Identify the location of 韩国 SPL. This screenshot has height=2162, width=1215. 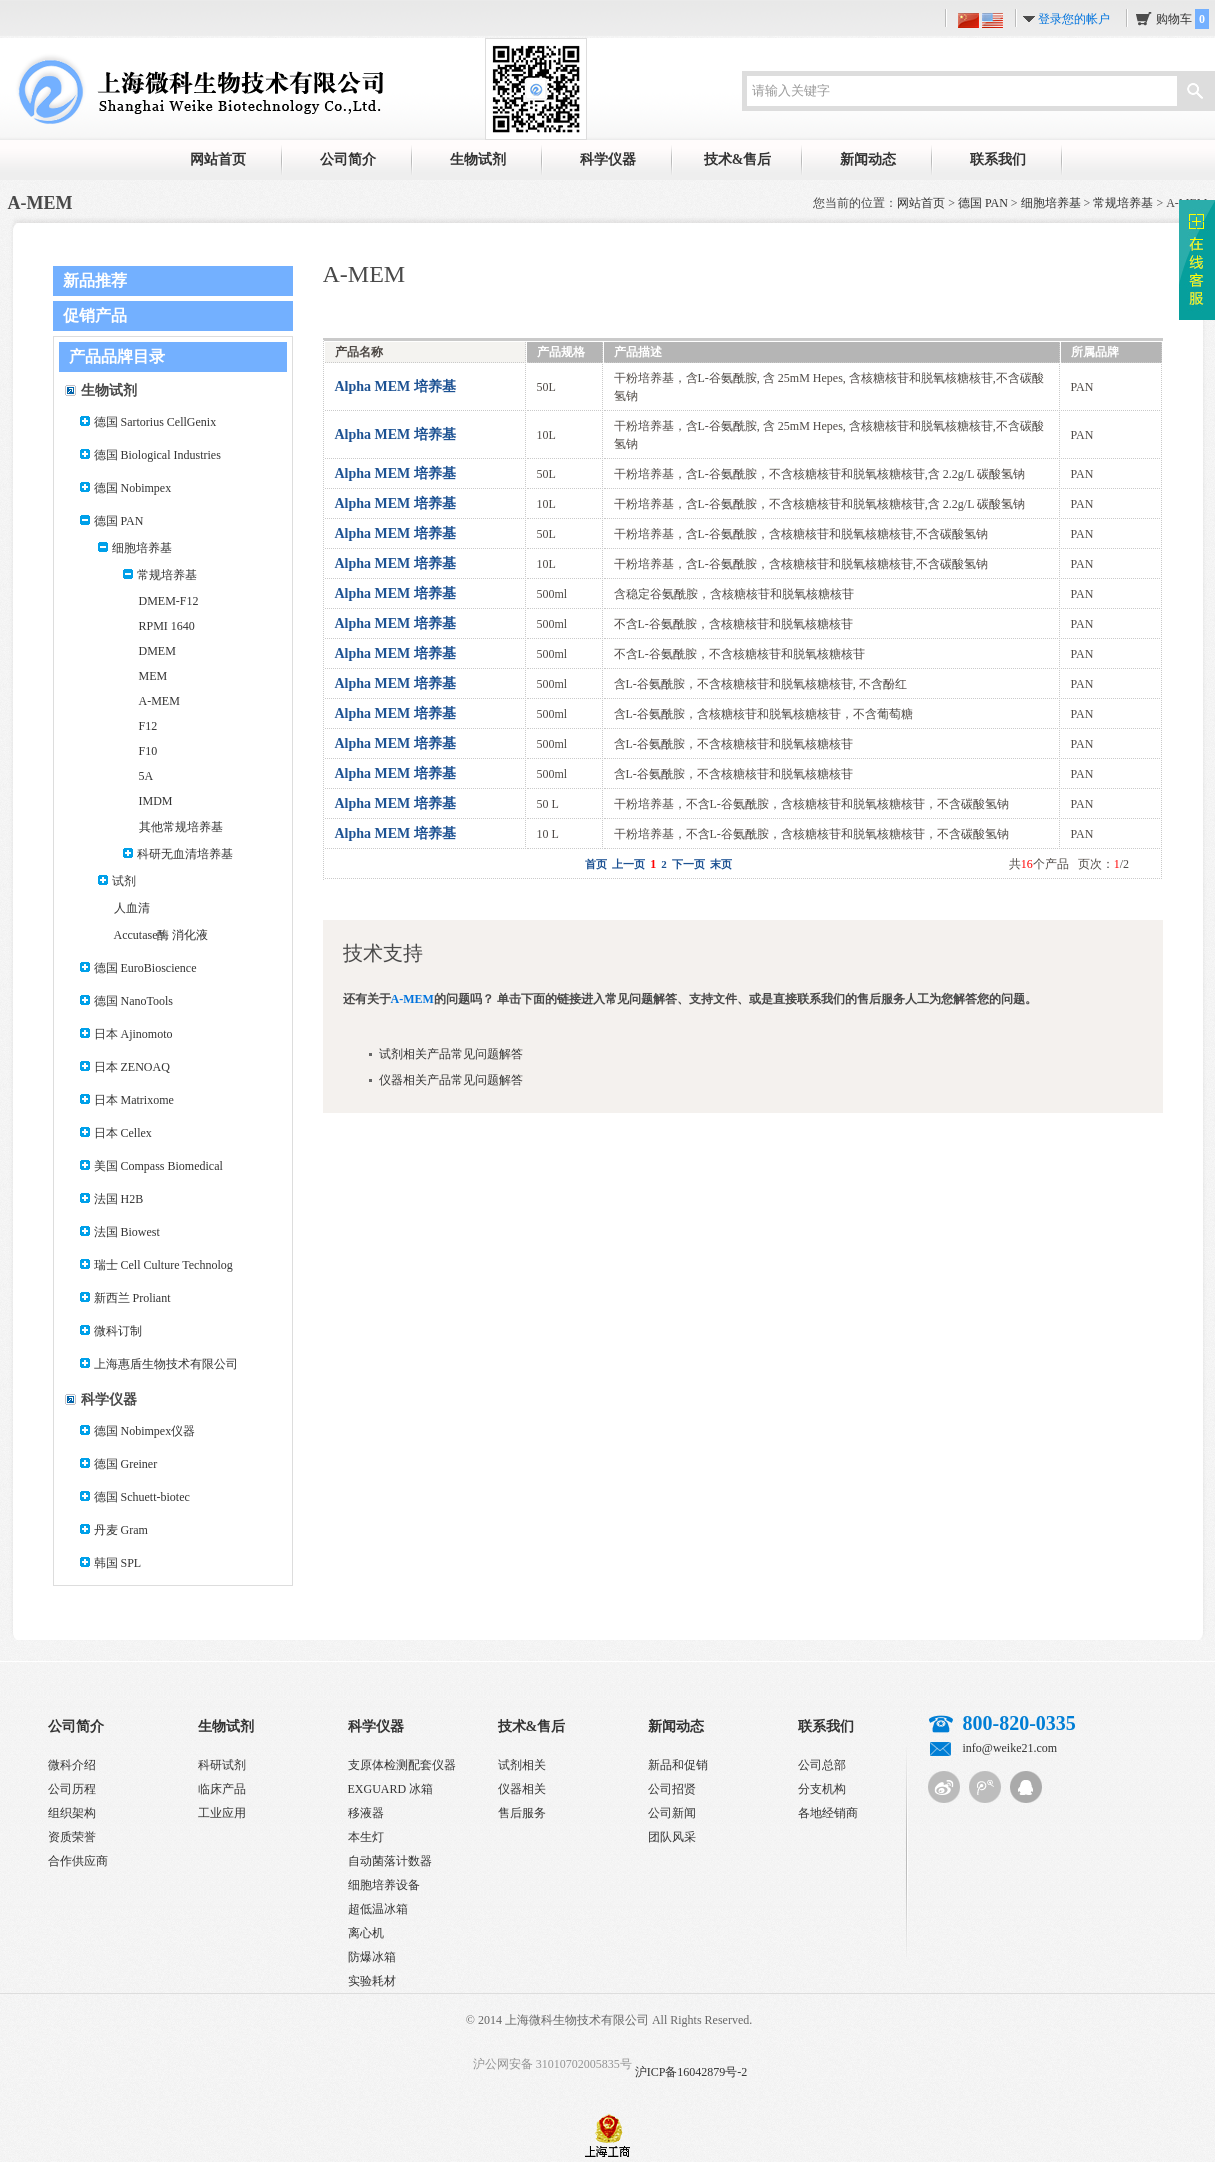
(118, 1563).